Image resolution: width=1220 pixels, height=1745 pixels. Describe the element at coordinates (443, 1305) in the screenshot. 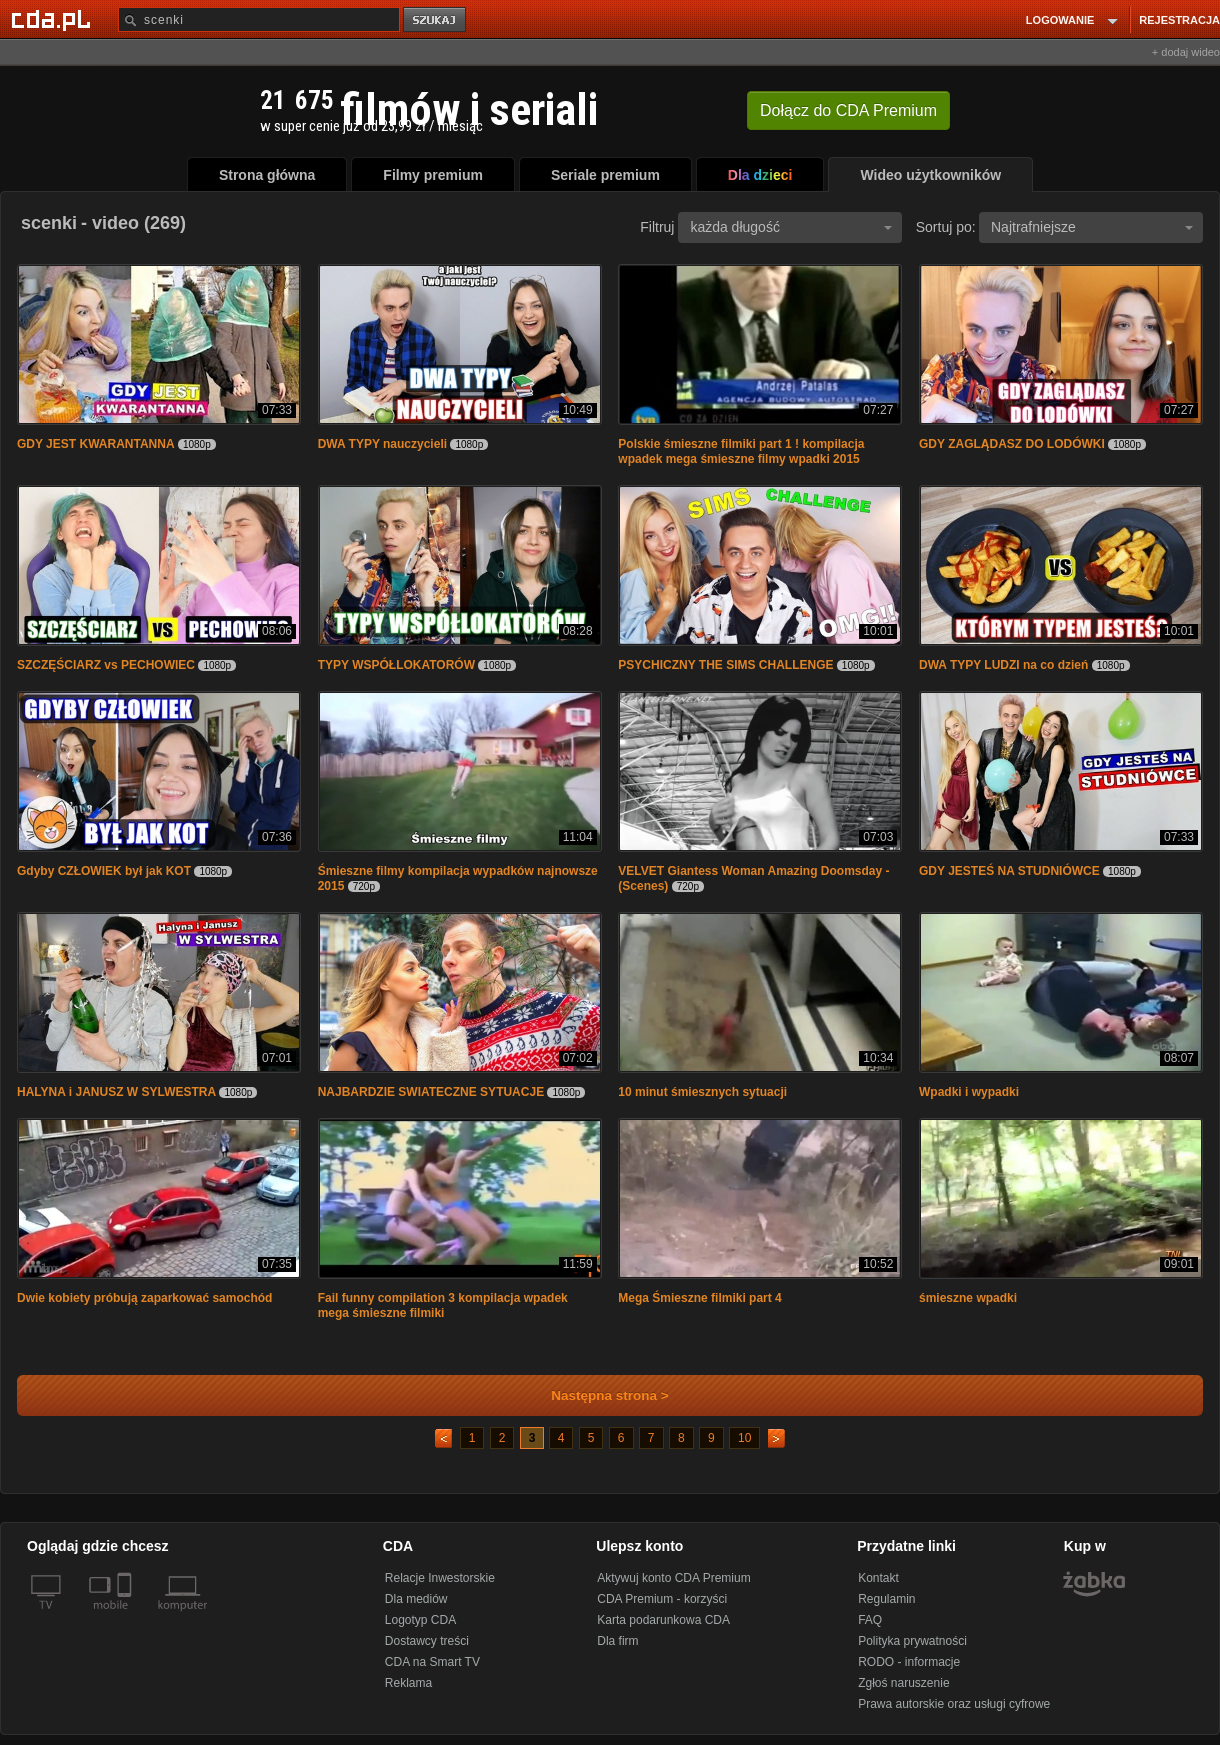

I see `Fail funny compilation 3 kompilacja wpadek mega śmieszne filmiki` at that location.